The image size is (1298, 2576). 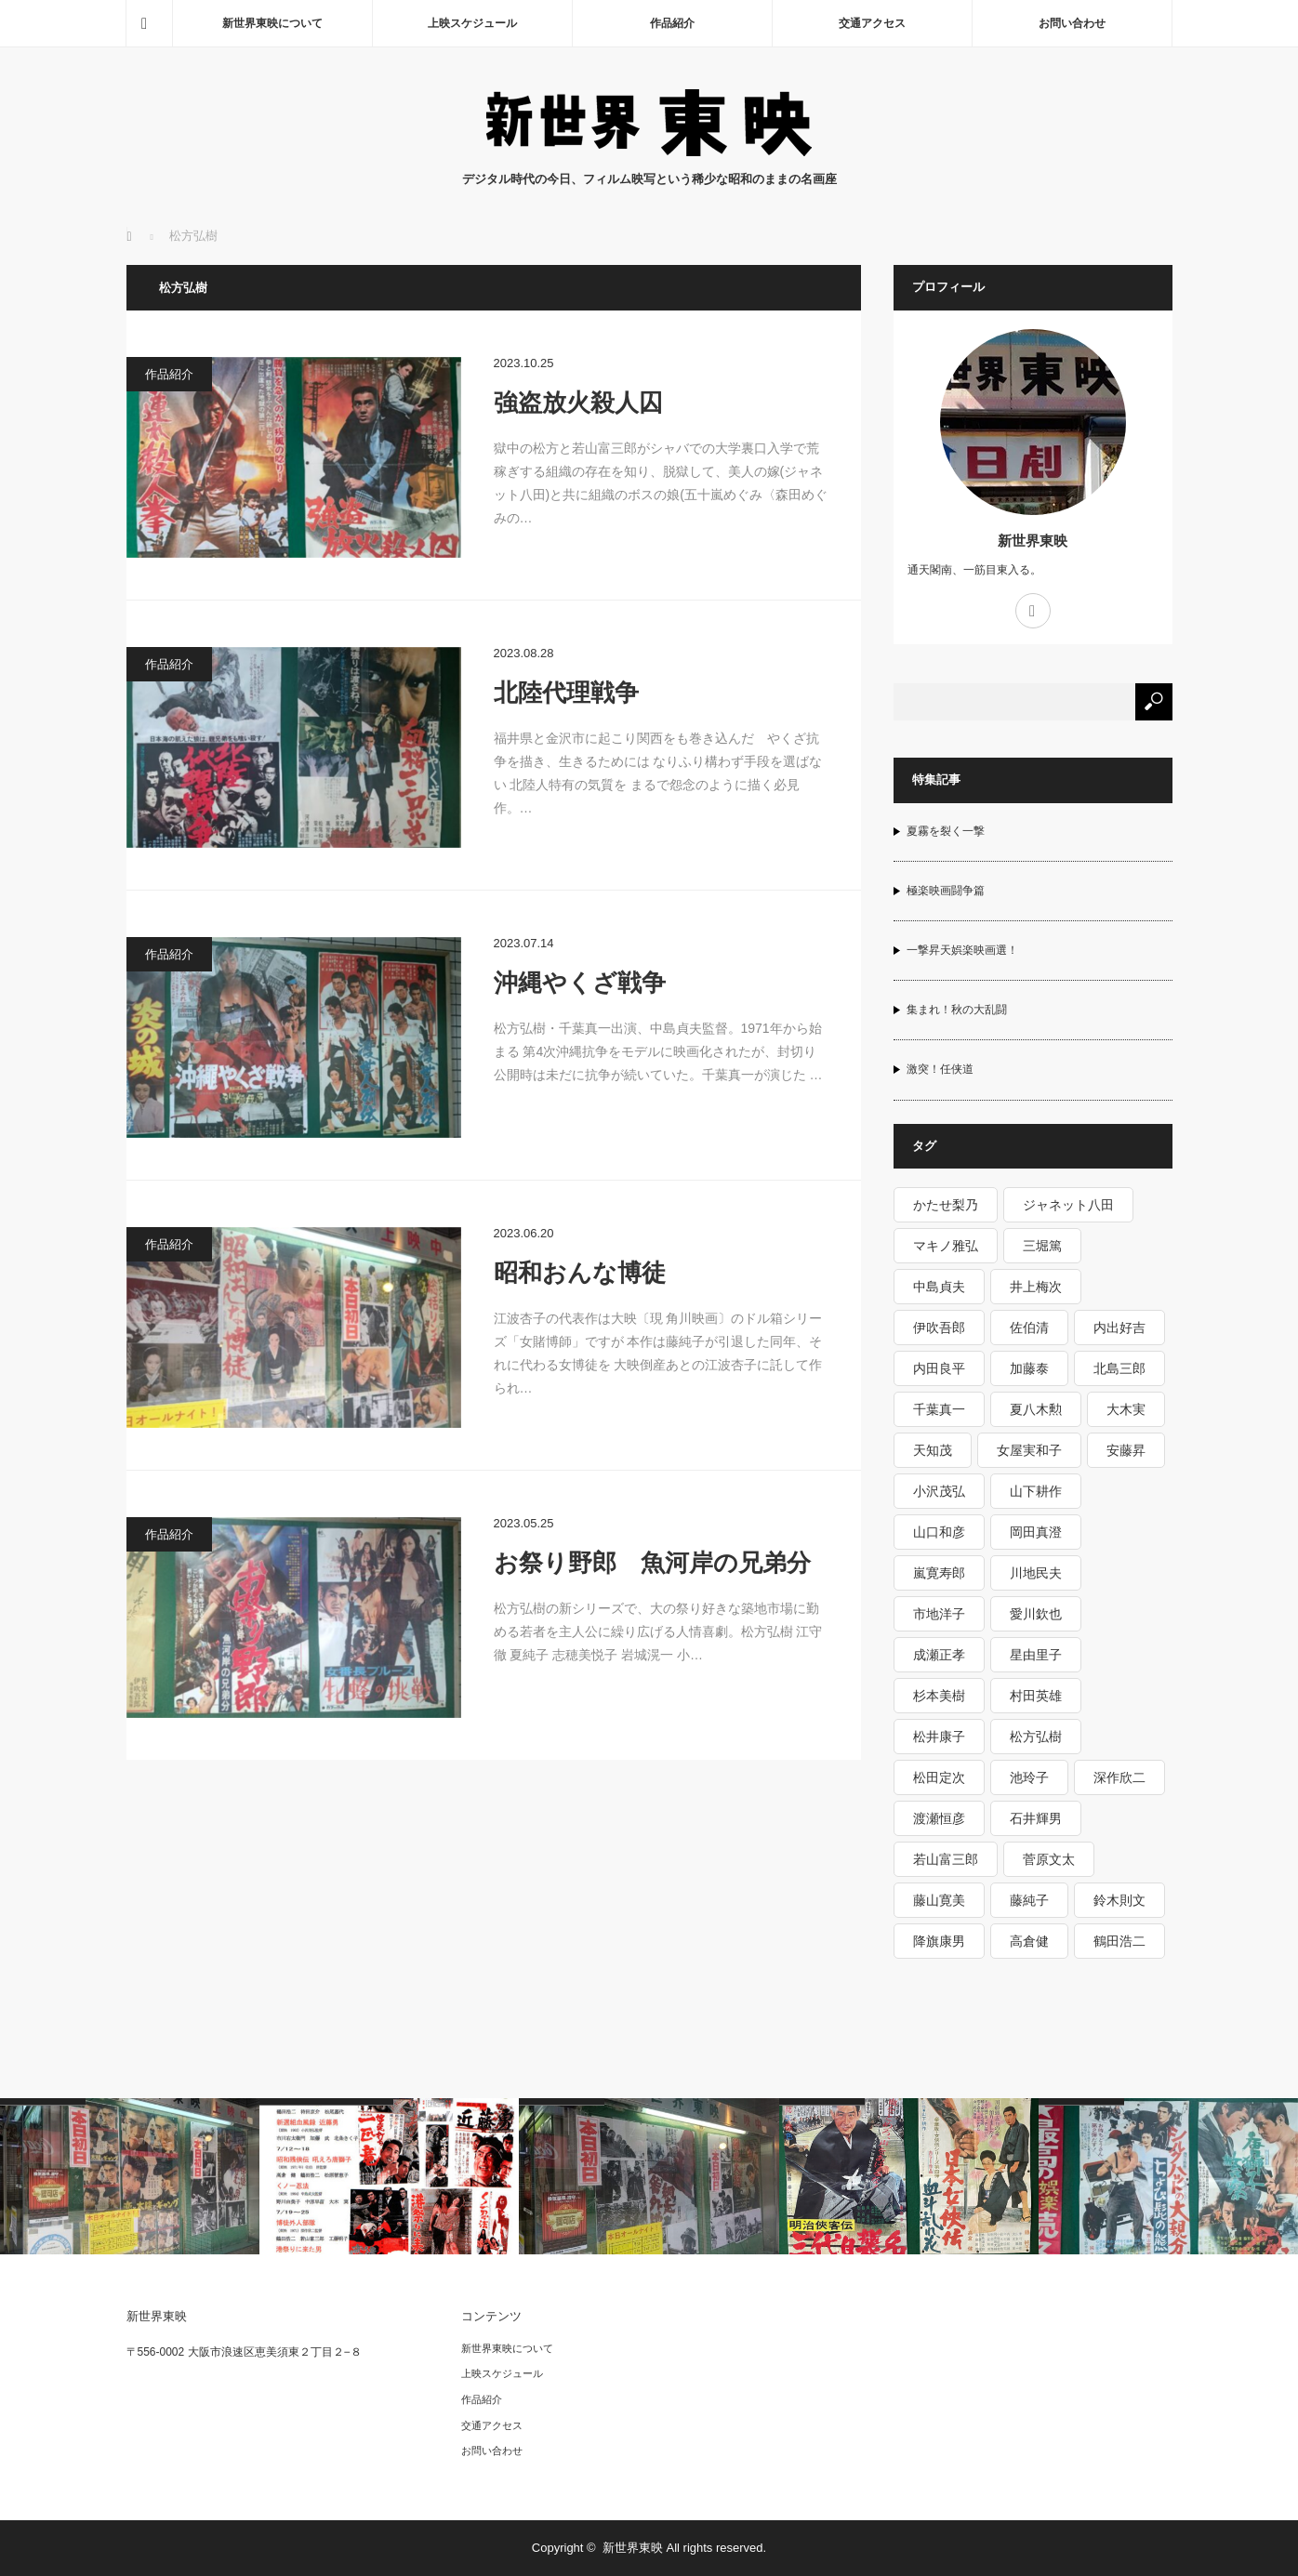 I want to click on 星由里子 [星由里子 (1個の項目)], so click(x=1036, y=1654).